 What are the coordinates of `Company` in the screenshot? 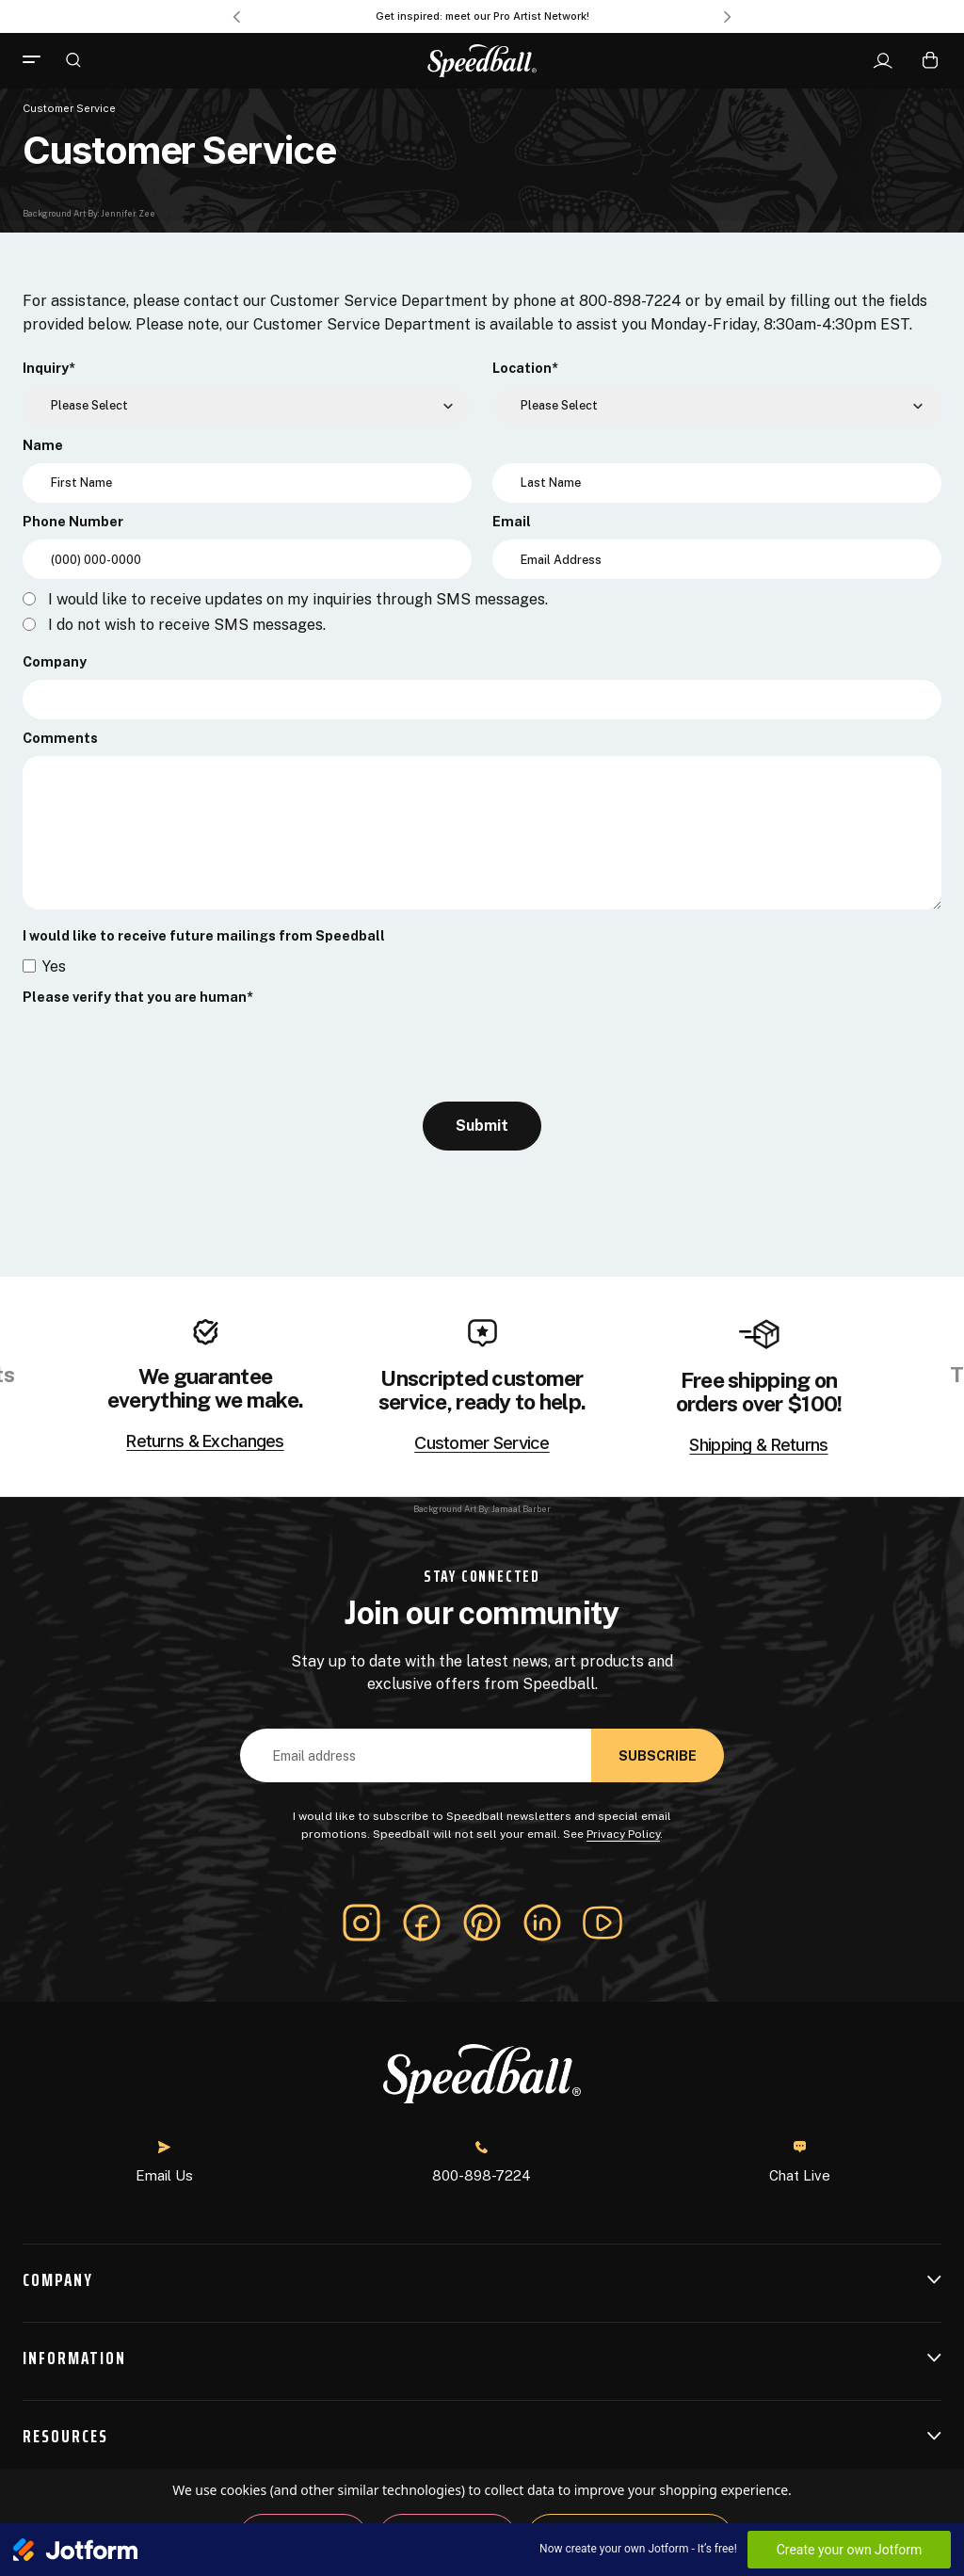 It's located at (55, 661).